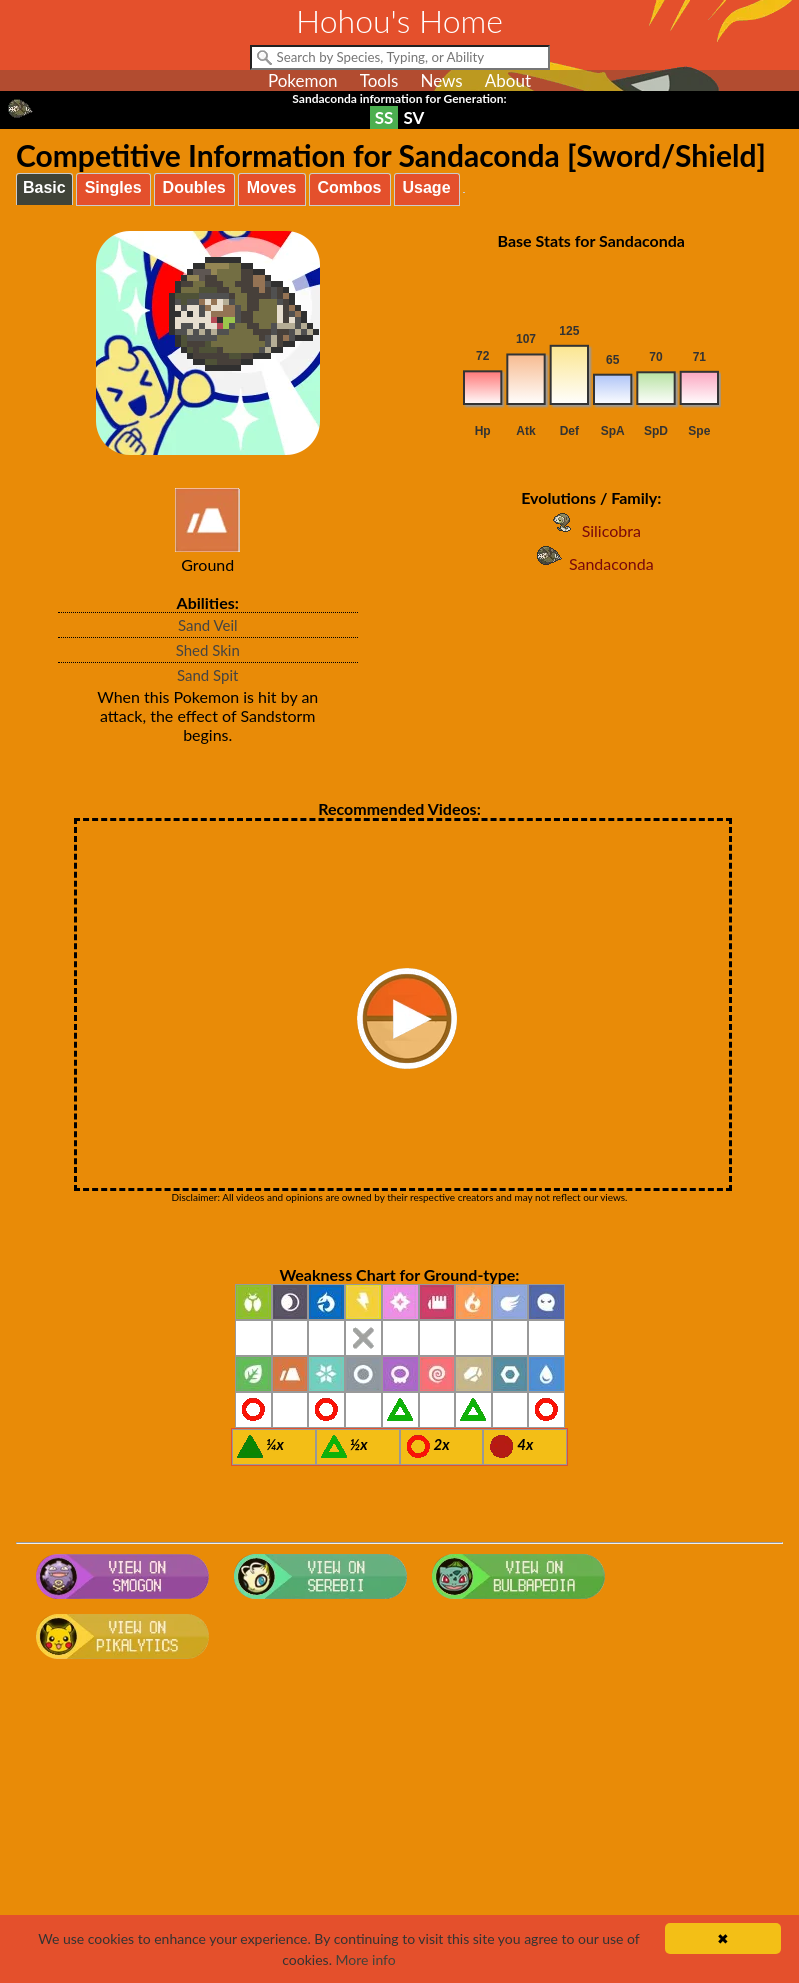 The height and width of the screenshot is (1983, 799). I want to click on Tools, so click(379, 80).